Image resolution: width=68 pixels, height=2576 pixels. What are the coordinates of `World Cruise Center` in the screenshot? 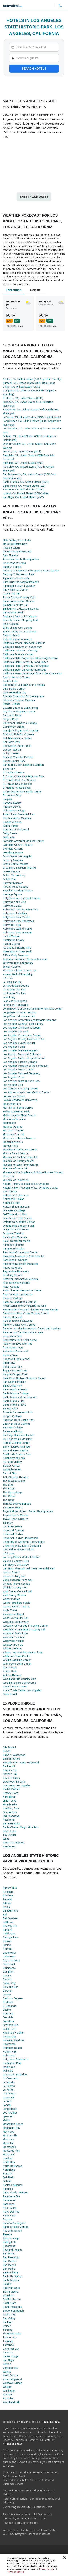 It's located at (15, 1686).